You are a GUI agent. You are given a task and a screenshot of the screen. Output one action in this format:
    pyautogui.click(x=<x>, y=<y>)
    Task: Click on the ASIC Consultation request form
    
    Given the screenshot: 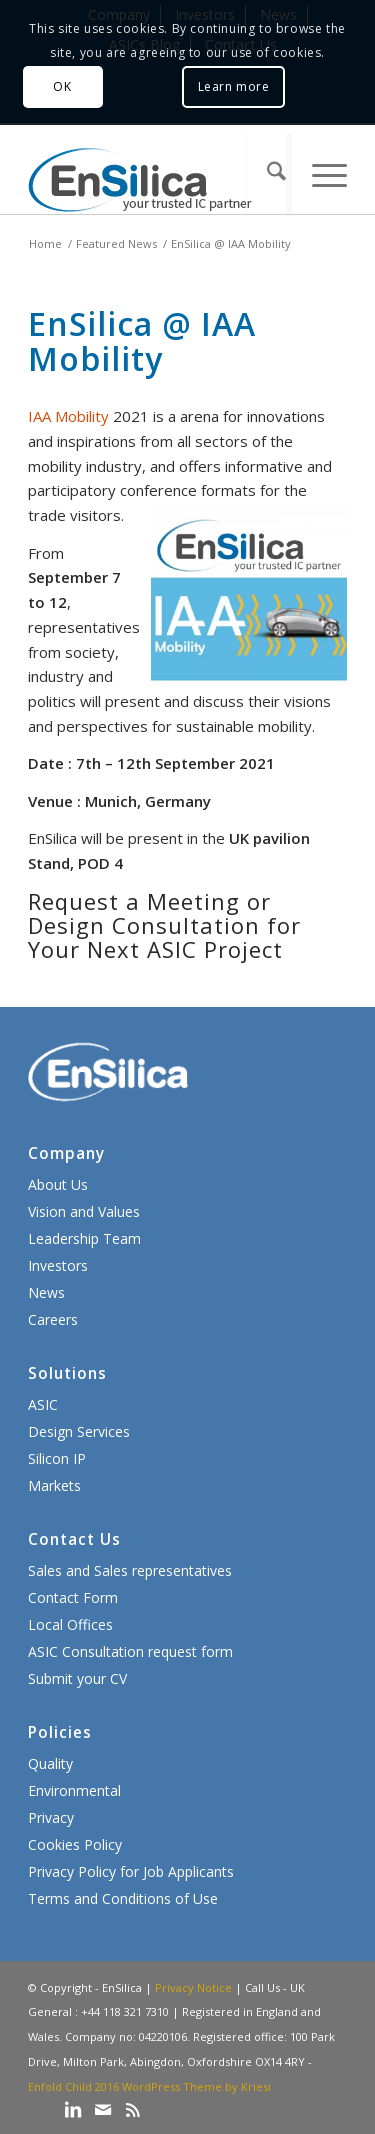 What is the action you would take?
    pyautogui.click(x=130, y=1651)
    